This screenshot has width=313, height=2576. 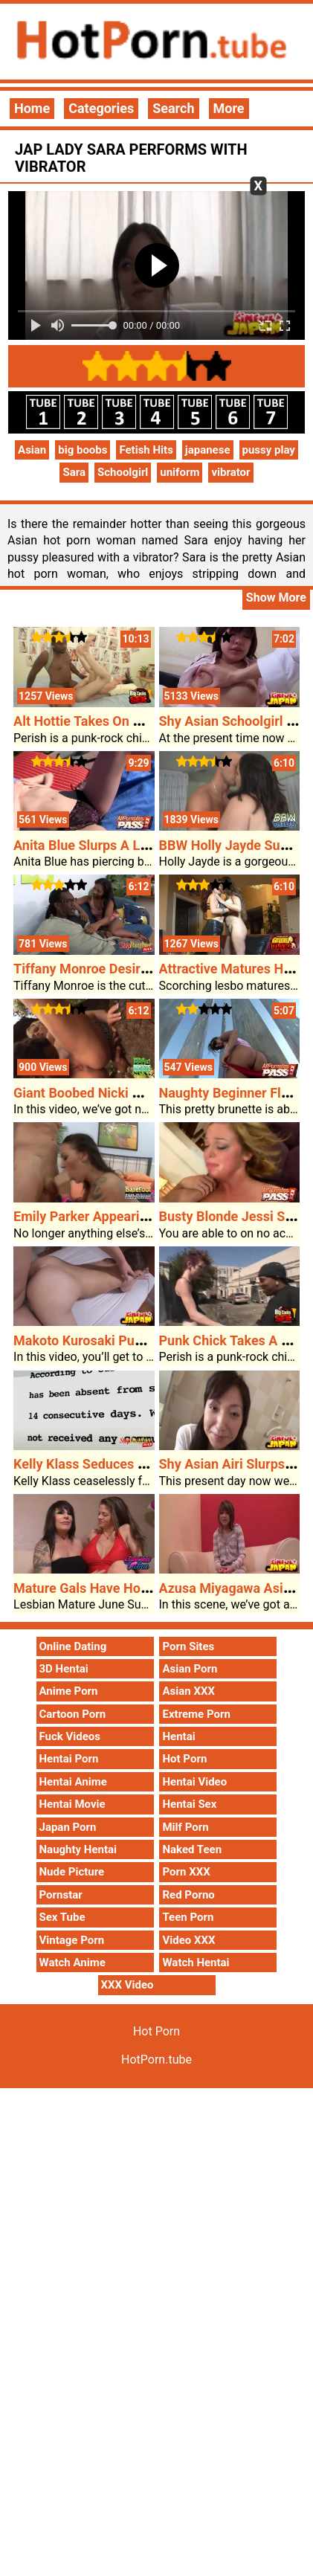 I want to click on Hentai Movie, so click(x=72, y=1804).